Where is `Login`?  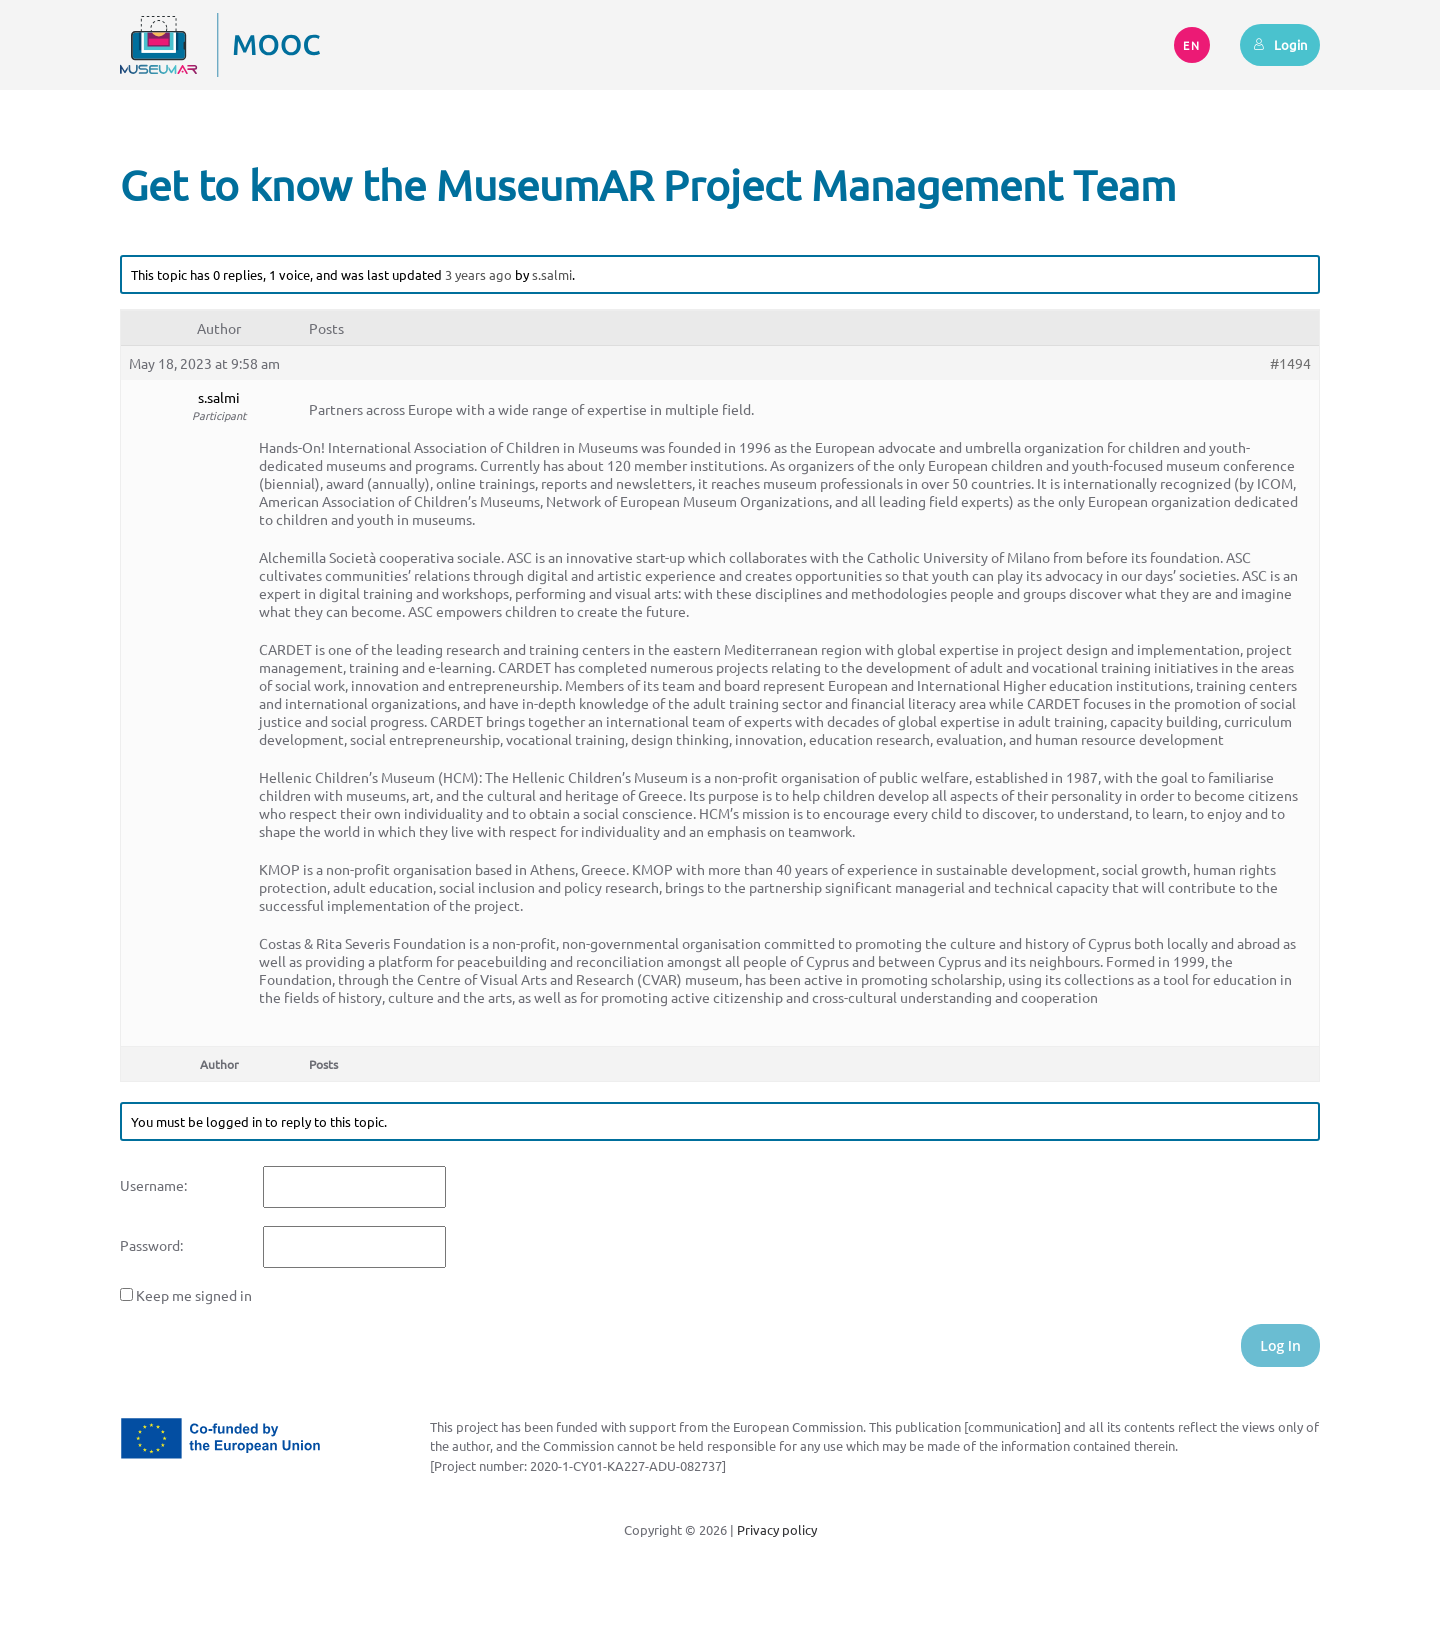
Login is located at coordinates (1280, 44).